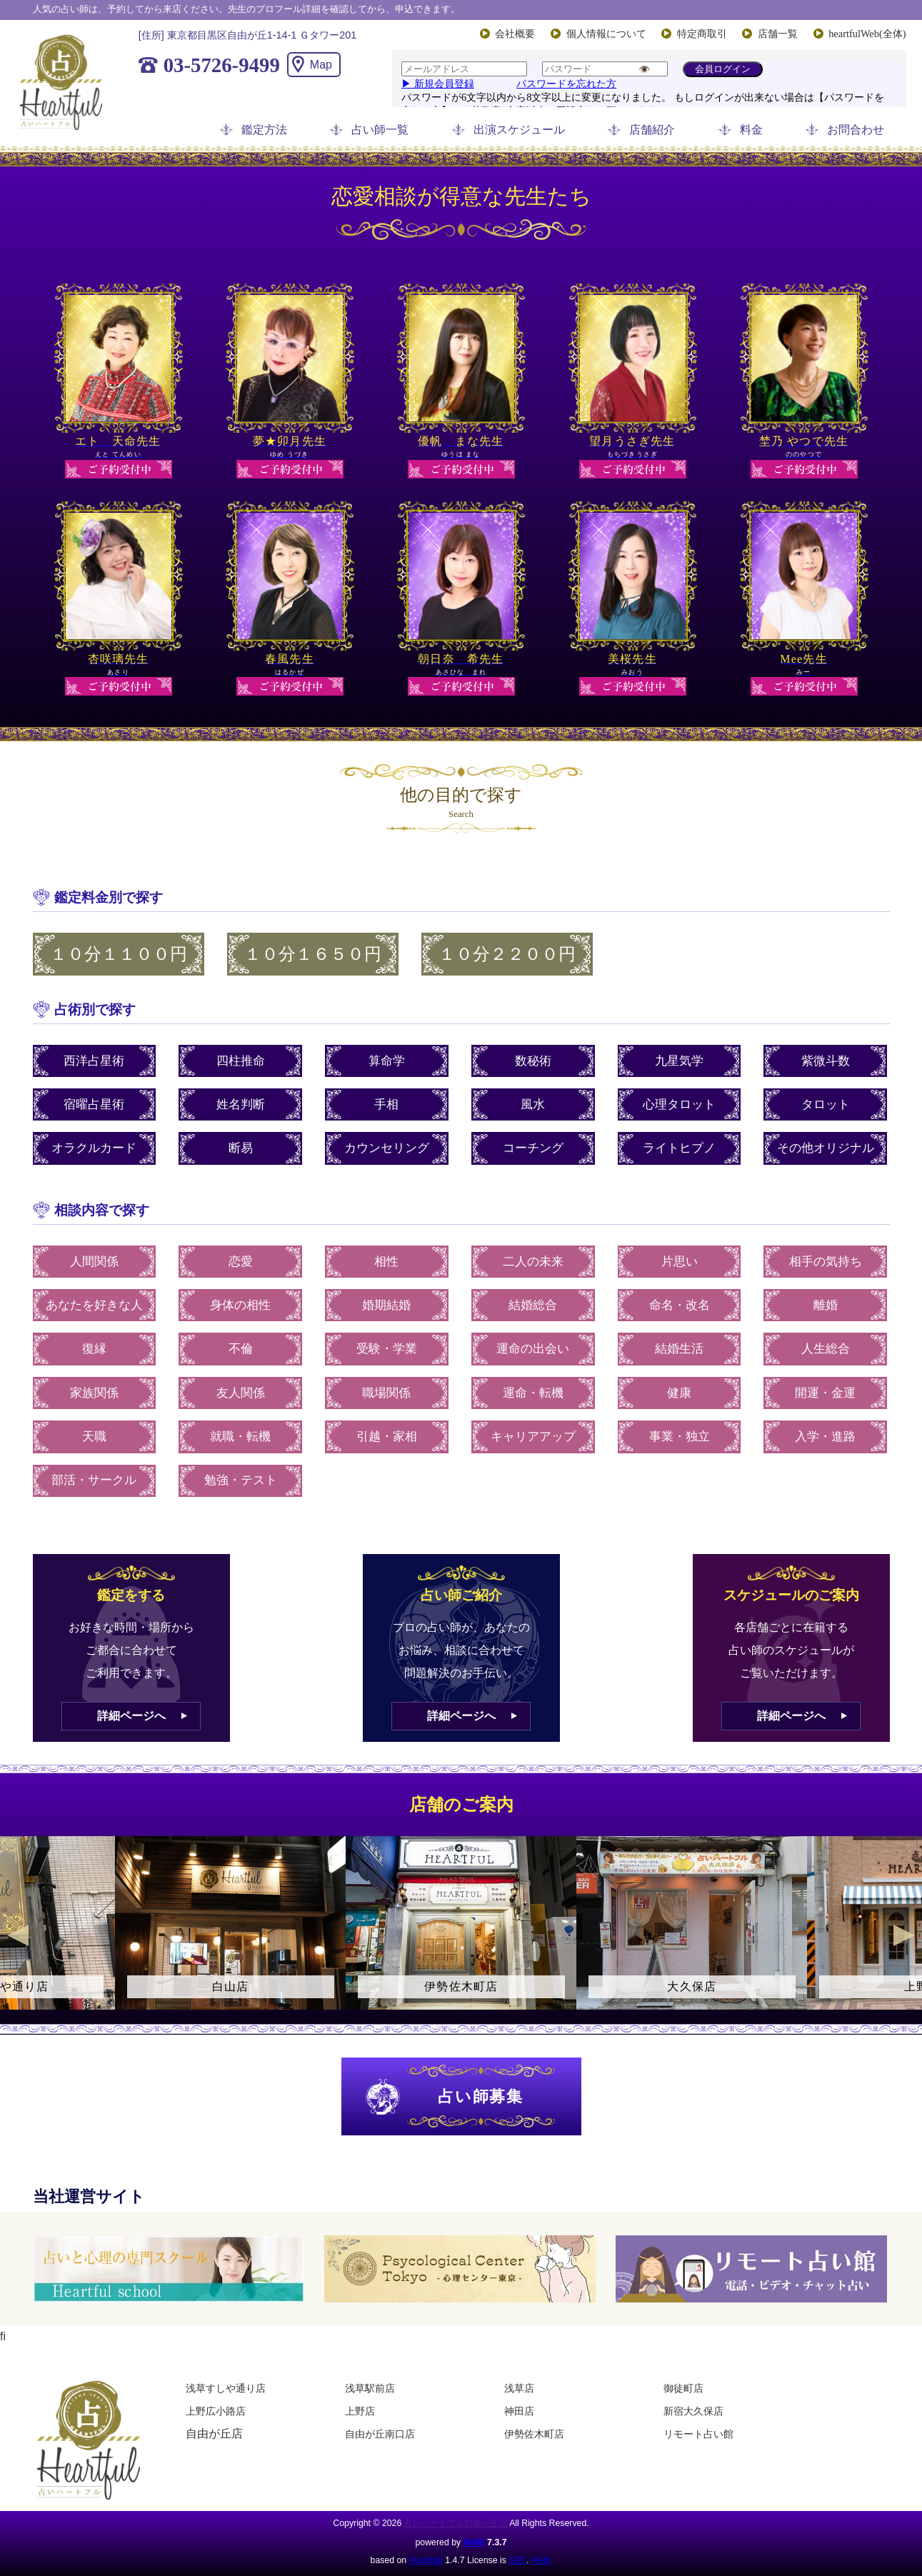 The width and height of the screenshot is (922, 2576). What do you see at coordinates (94, 1348) in the screenshot?
I see `復縁` at bounding box center [94, 1348].